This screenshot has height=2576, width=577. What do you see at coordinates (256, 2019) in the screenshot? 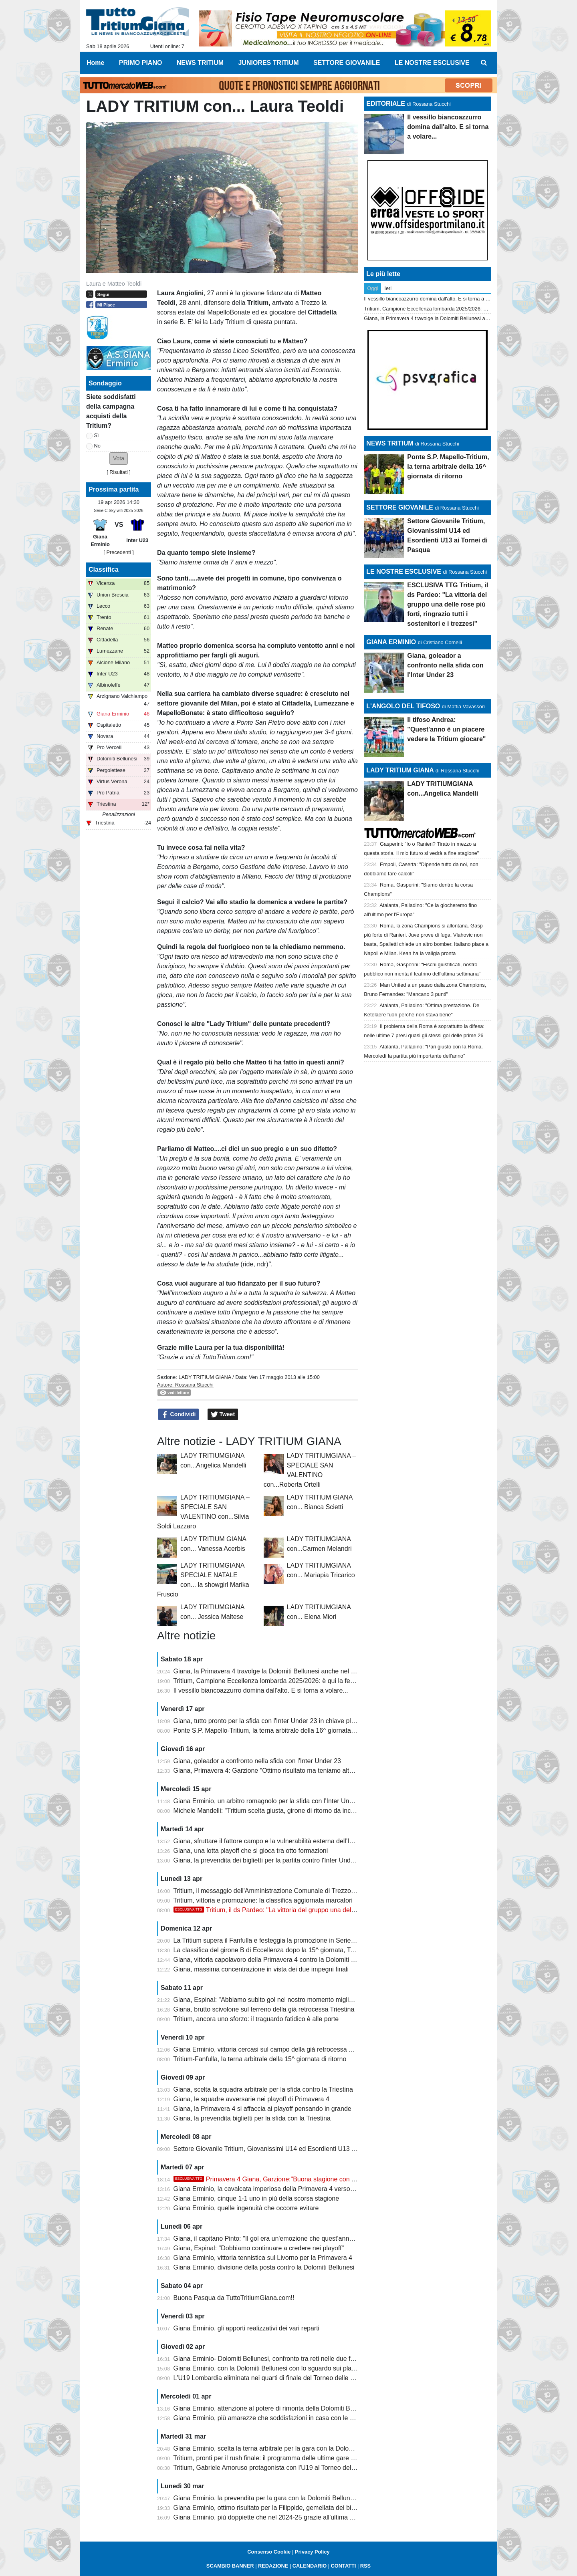
I see `Tritium, ancora uno sforzo: il traguardo fatidico è alle porte` at bounding box center [256, 2019].